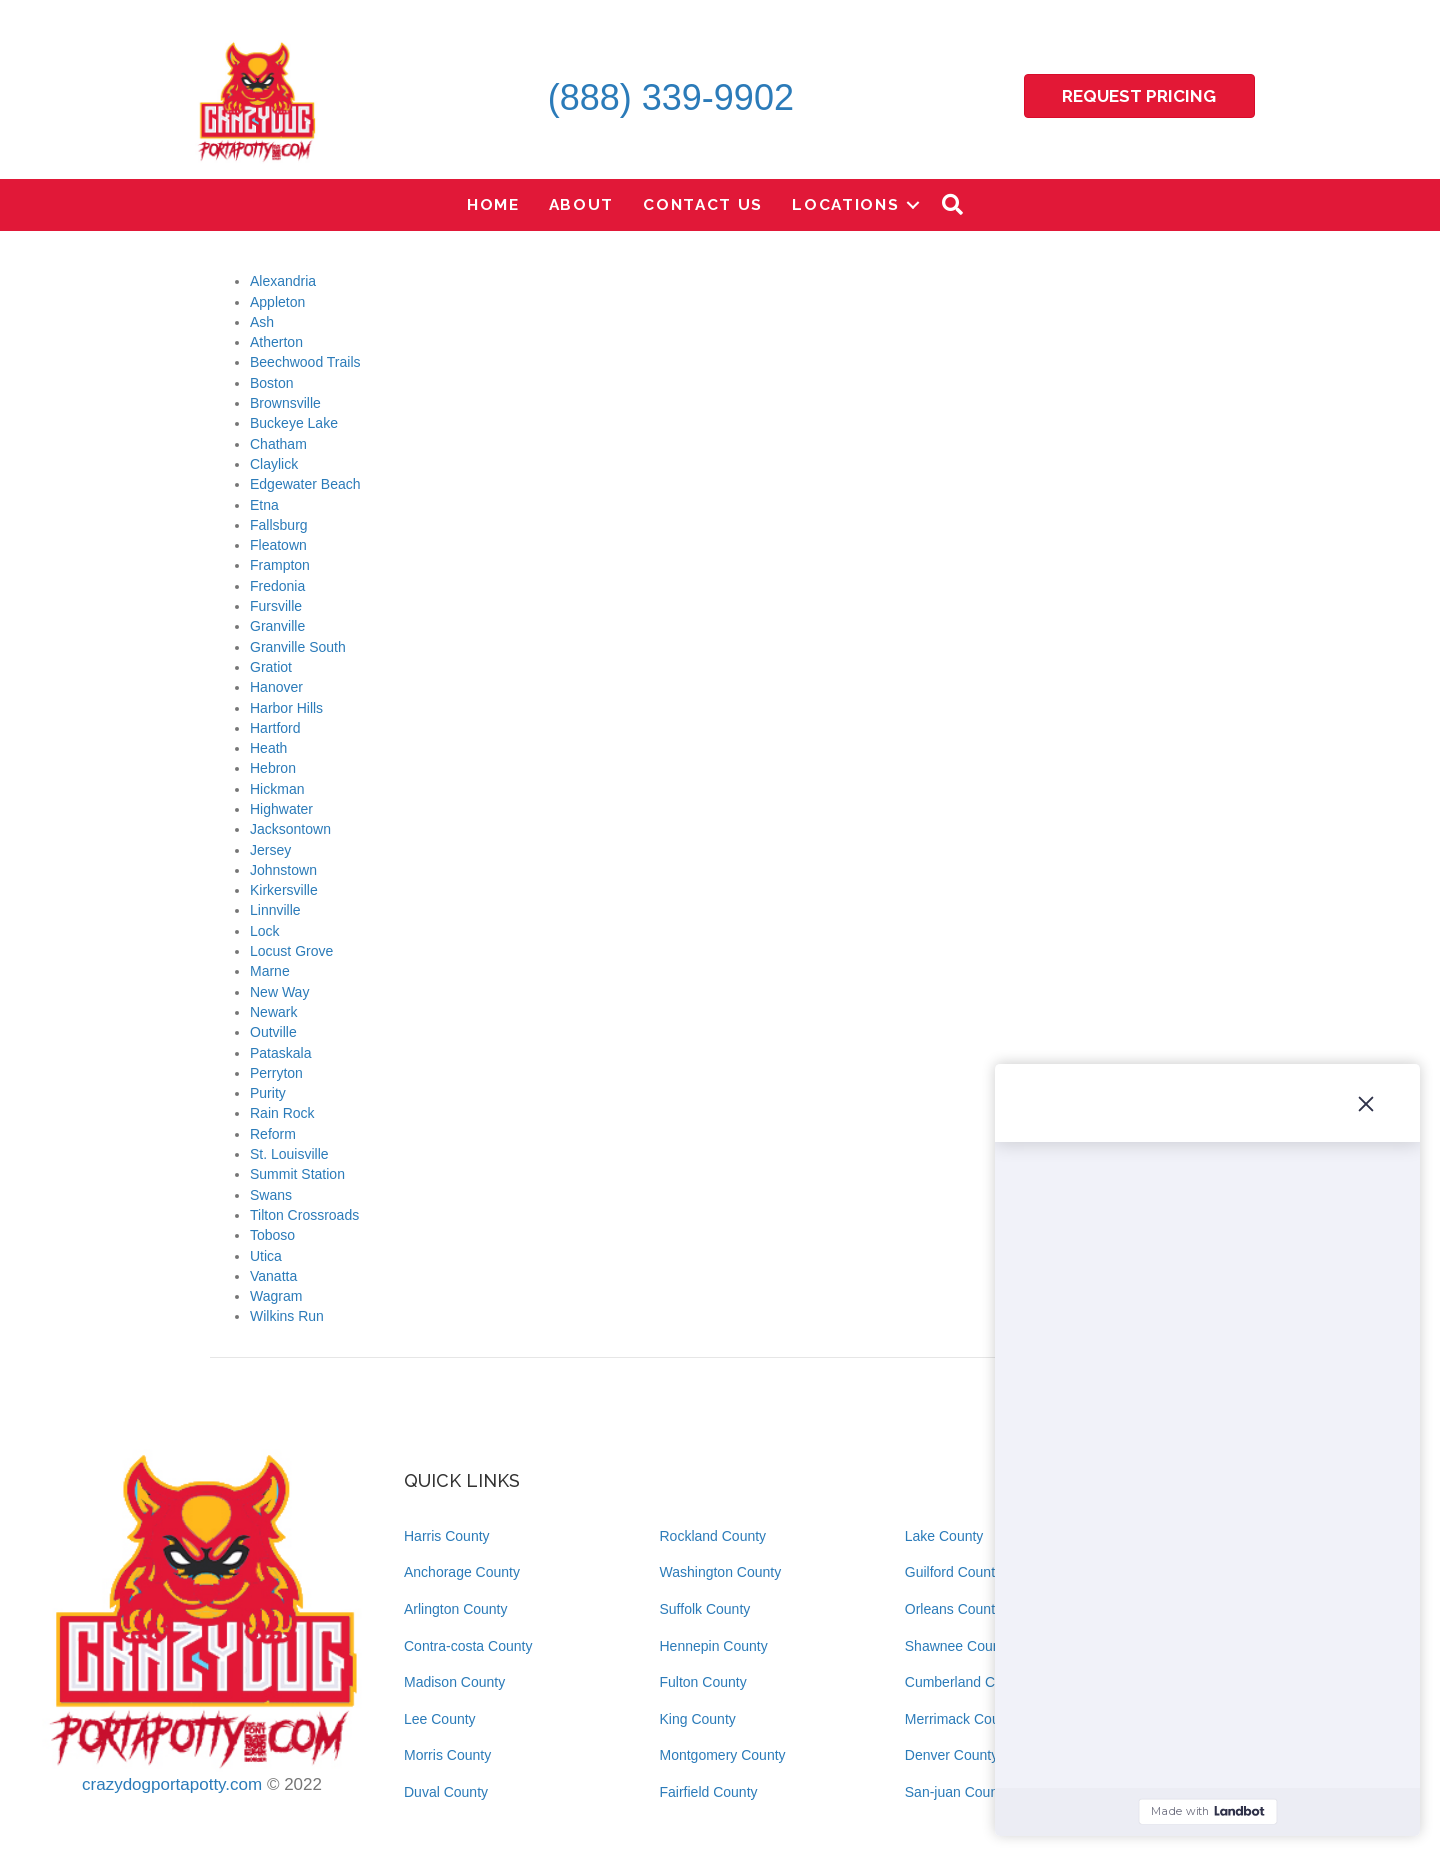  Describe the element at coordinates (286, 708) in the screenshot. I see `Harbor Hills` at that location.